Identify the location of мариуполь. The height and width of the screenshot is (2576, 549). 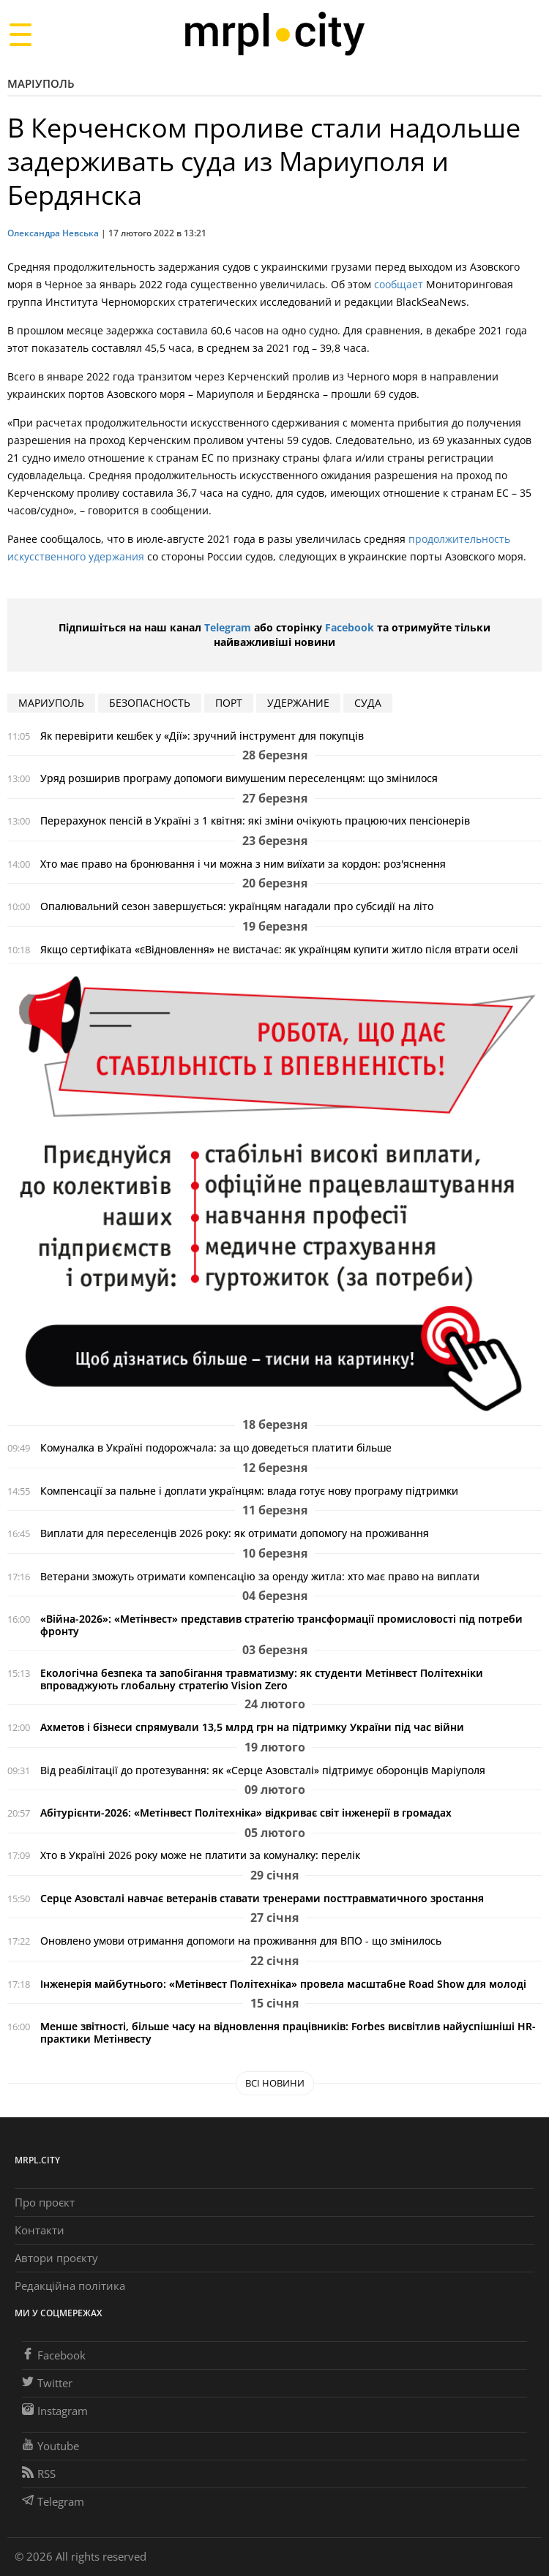
(51, 703).